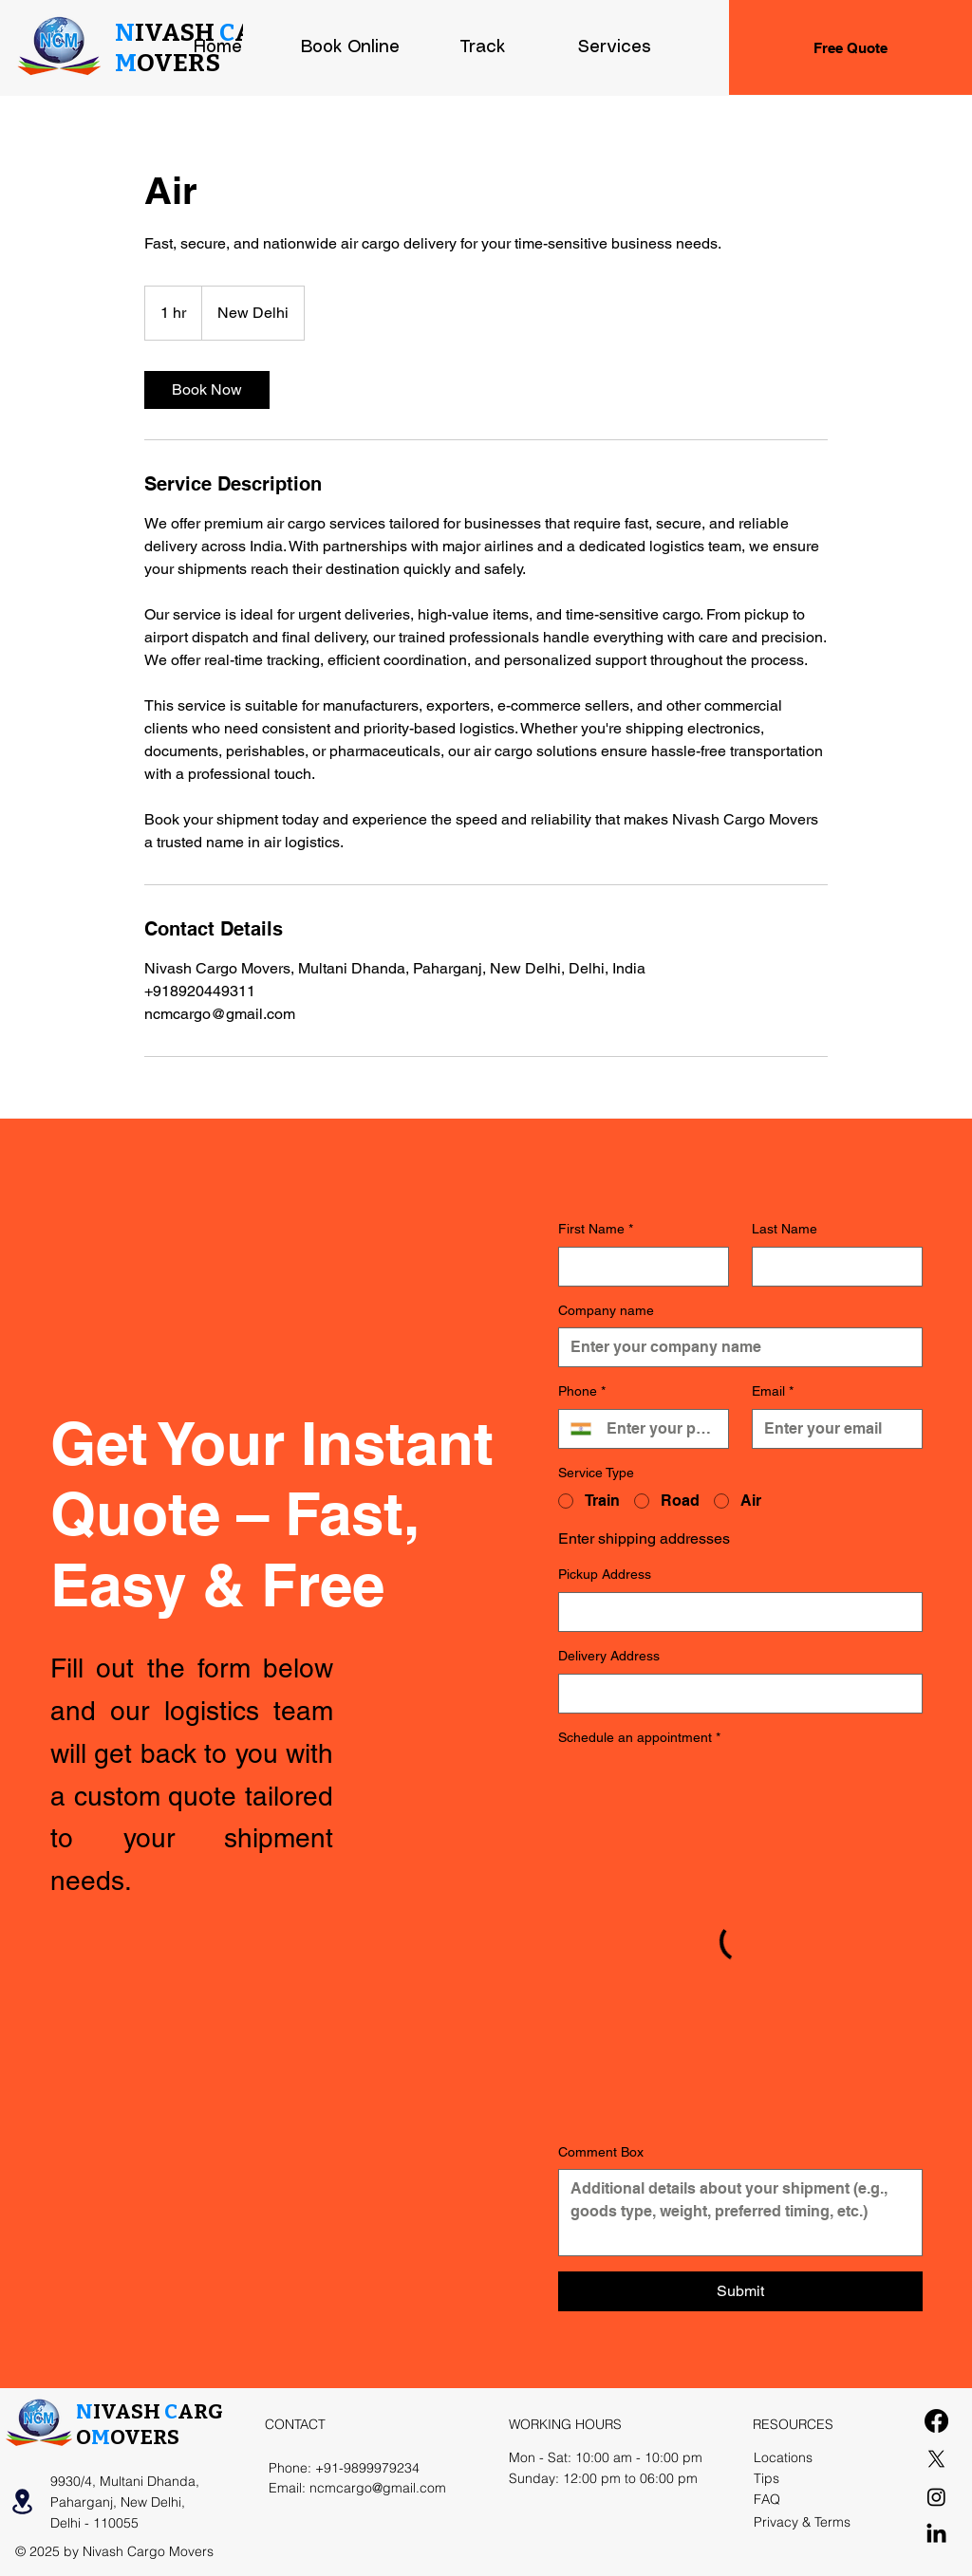 The image size is (972, 2576). Describe the element at coordinates (207, 390) in the screenshot. I see `[link]` at that location.